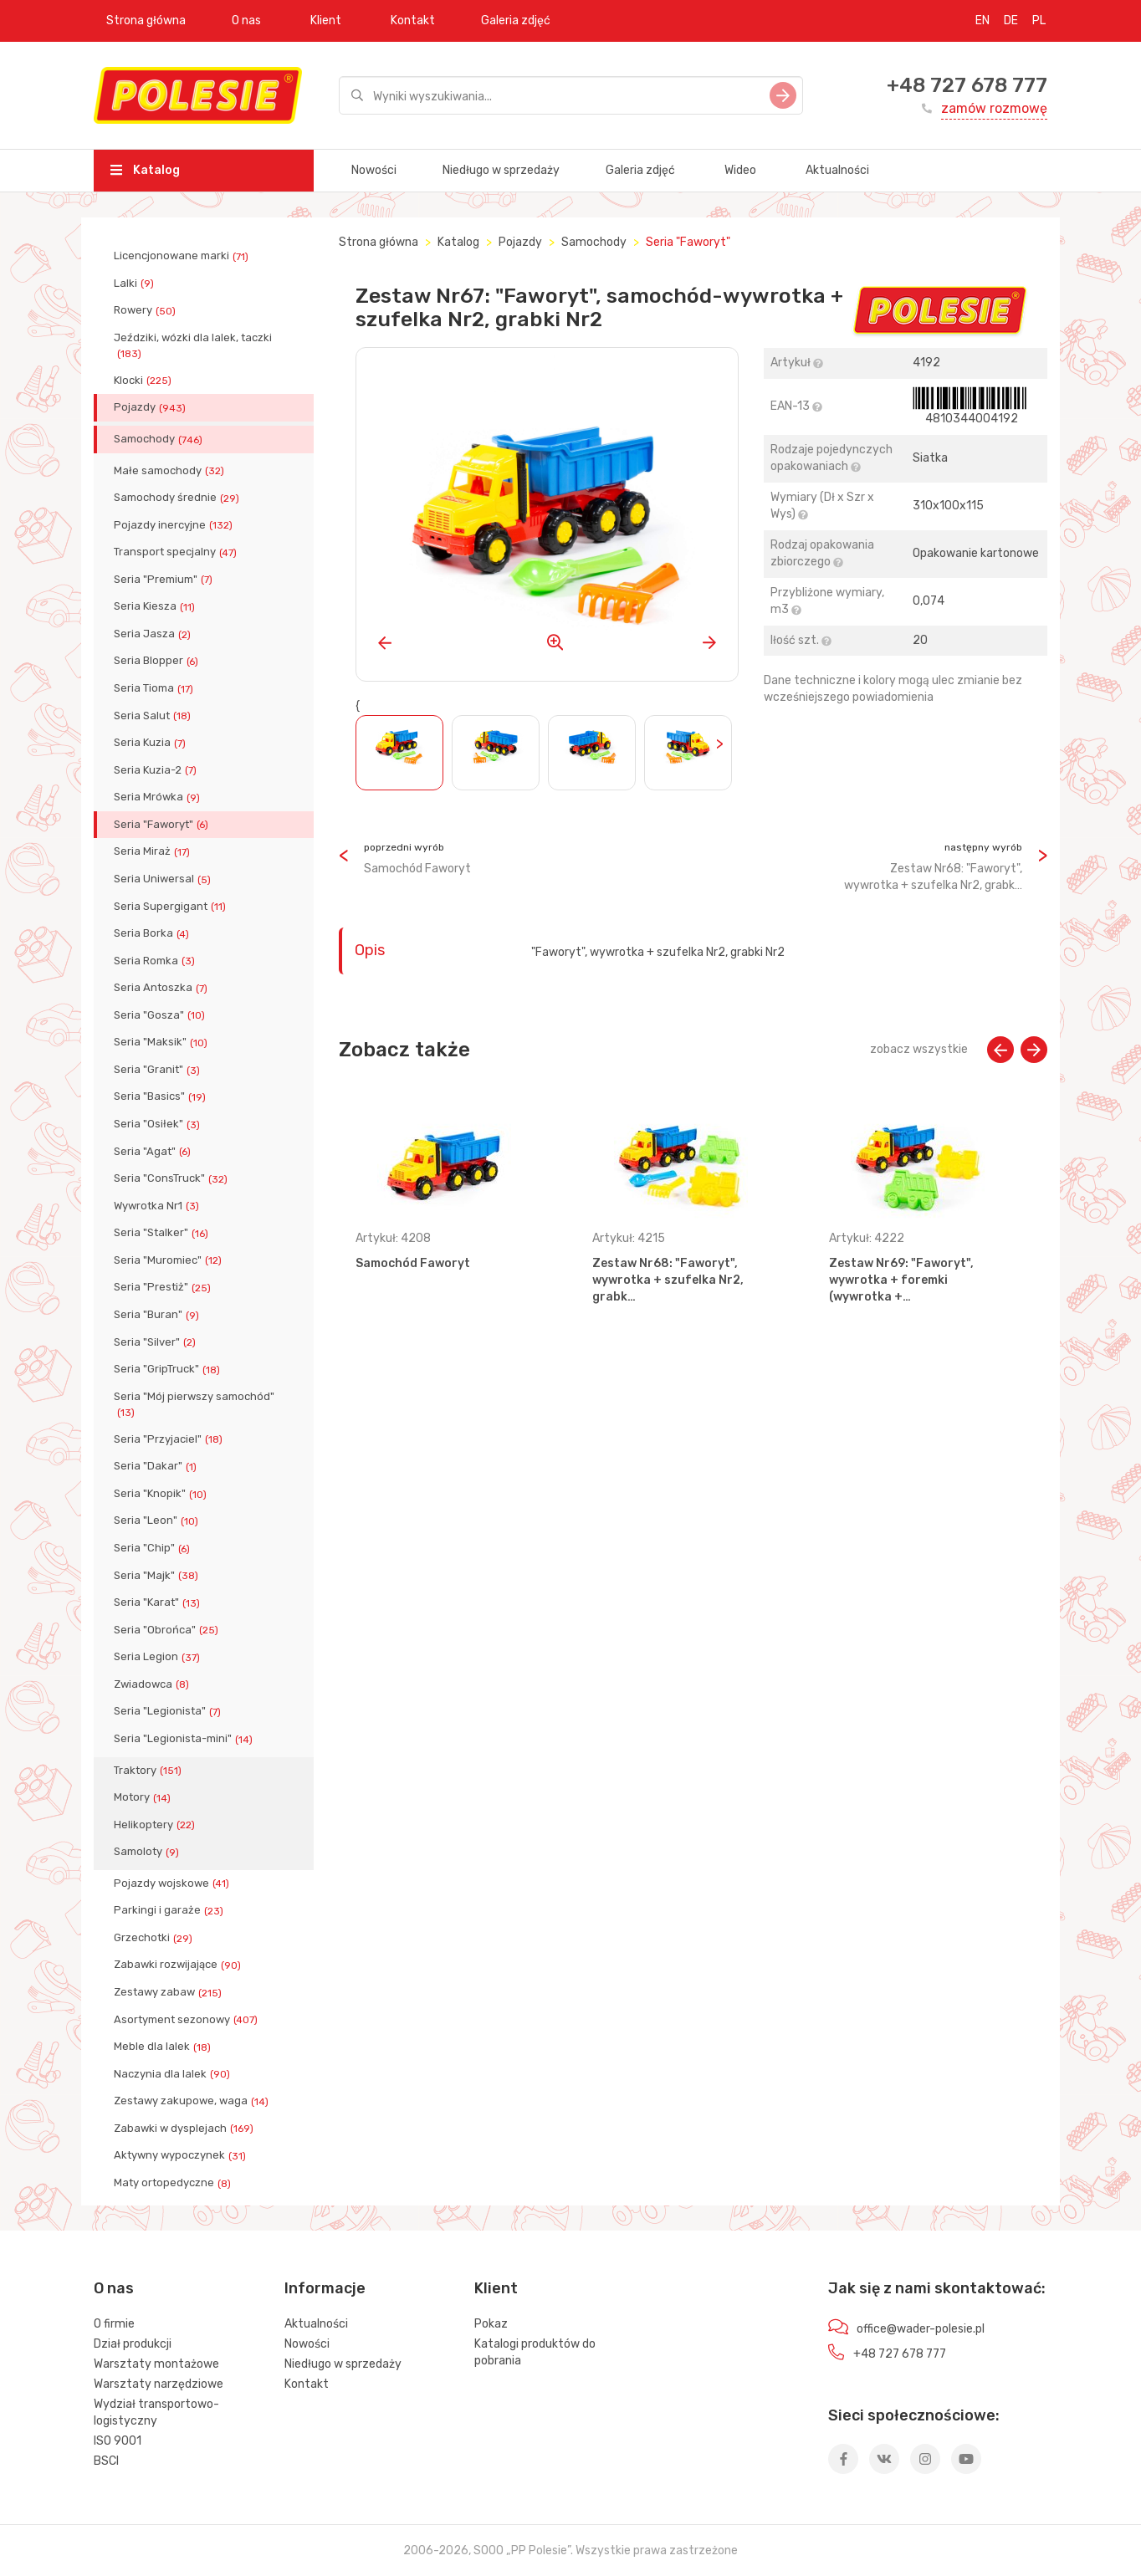 The height and width of the screenshot is (2576, 1141). I want to click on O nas, so click(246, 20).